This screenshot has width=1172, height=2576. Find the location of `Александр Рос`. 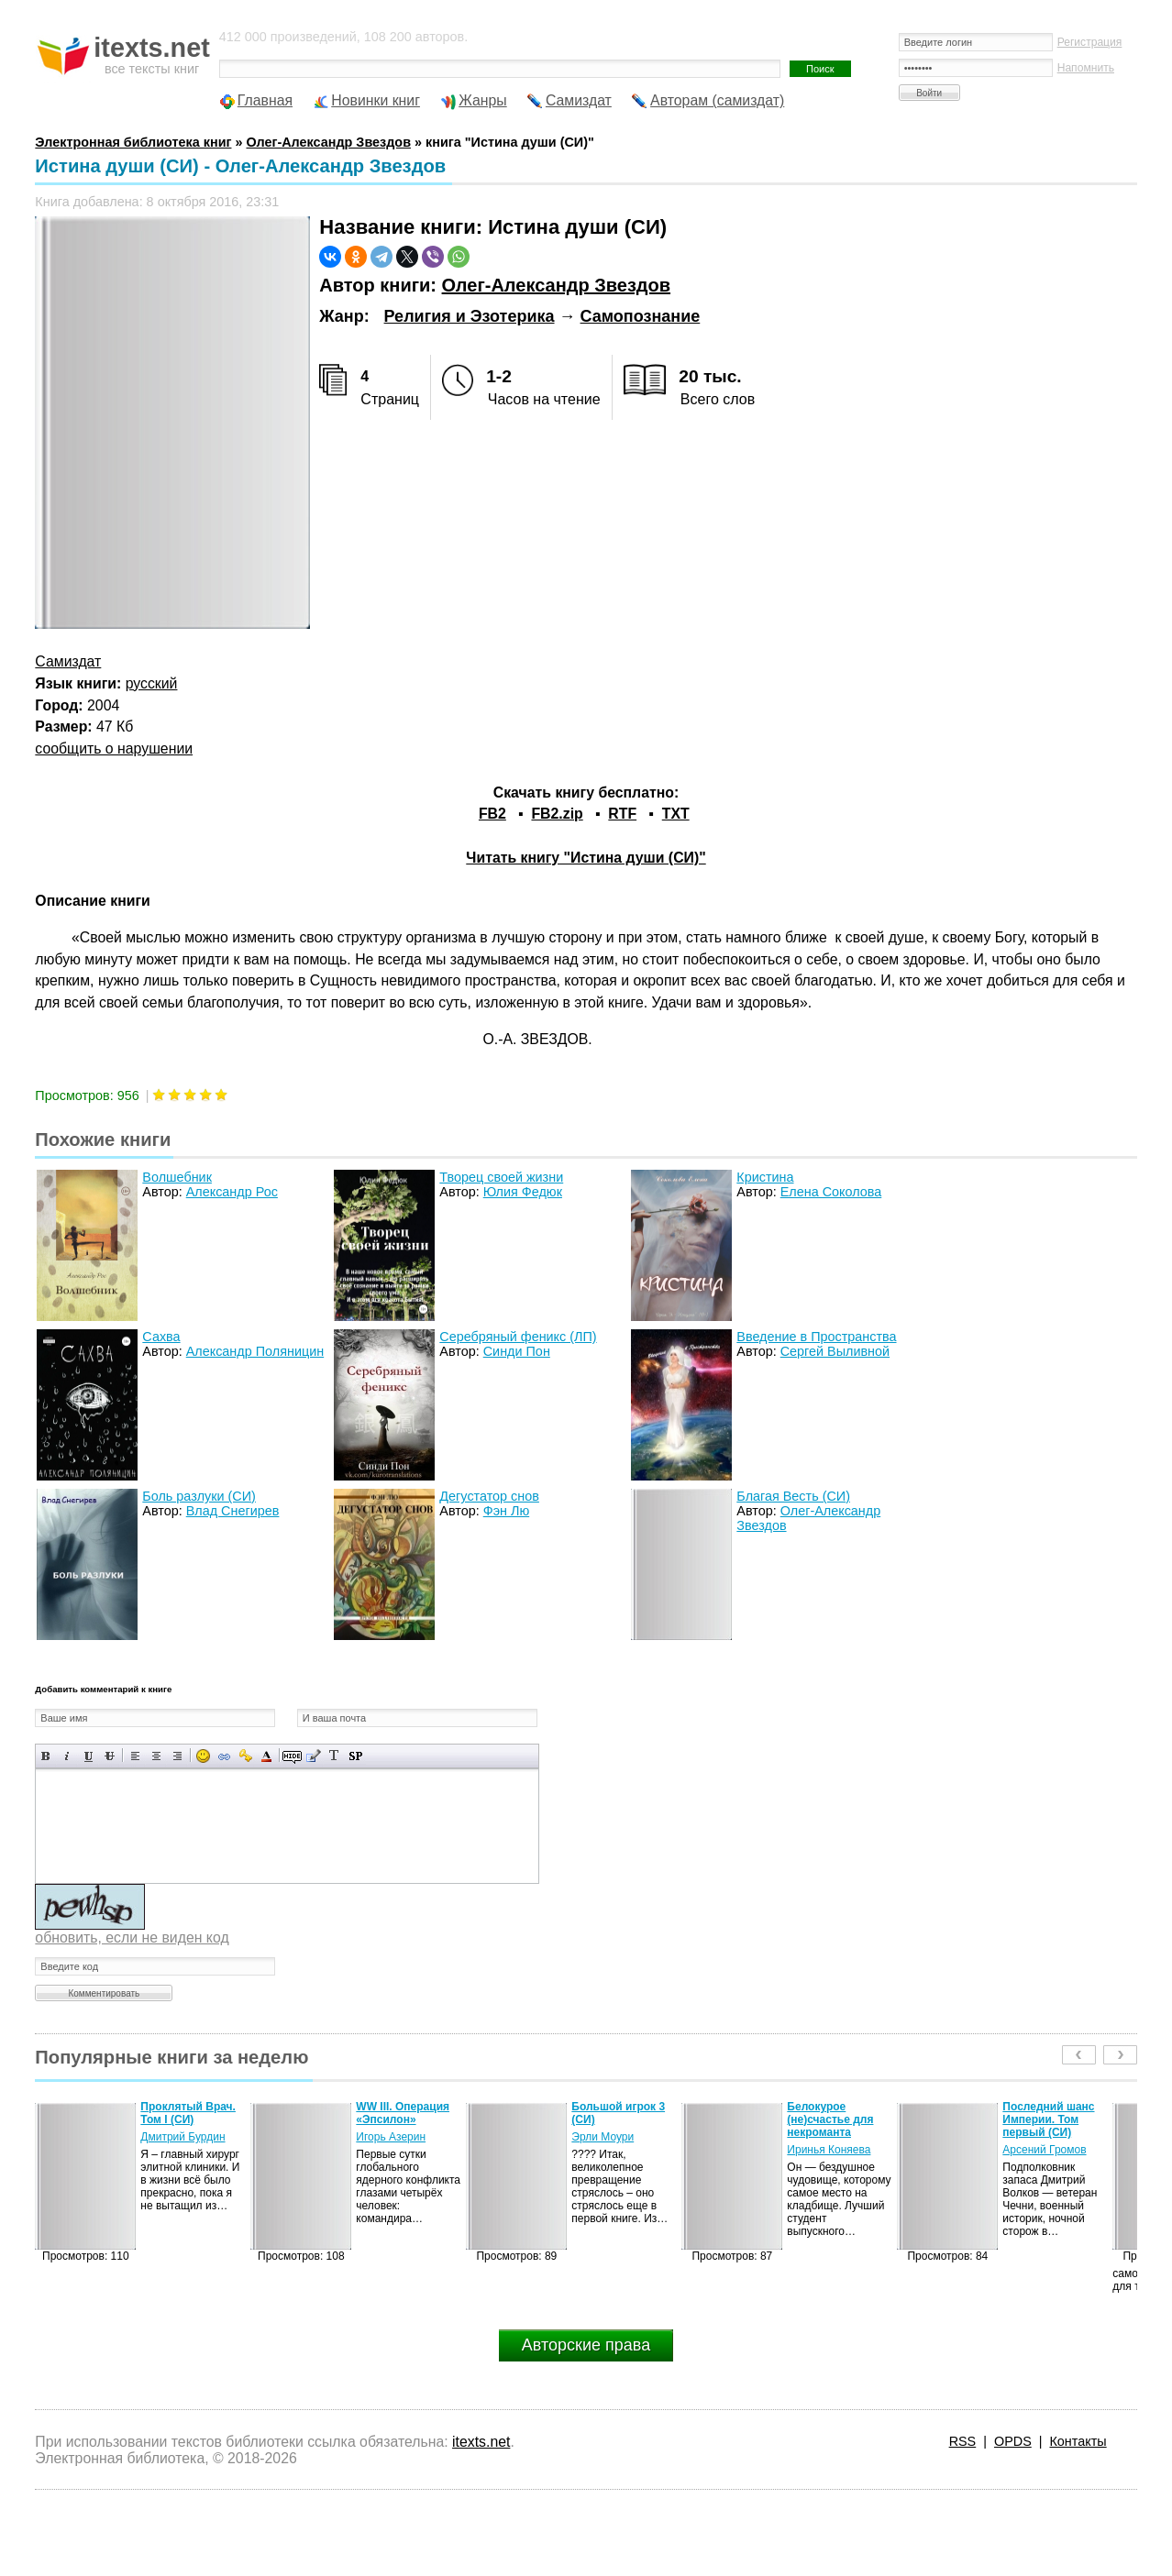

Александр Рос is located at coordinates (232, 1191).